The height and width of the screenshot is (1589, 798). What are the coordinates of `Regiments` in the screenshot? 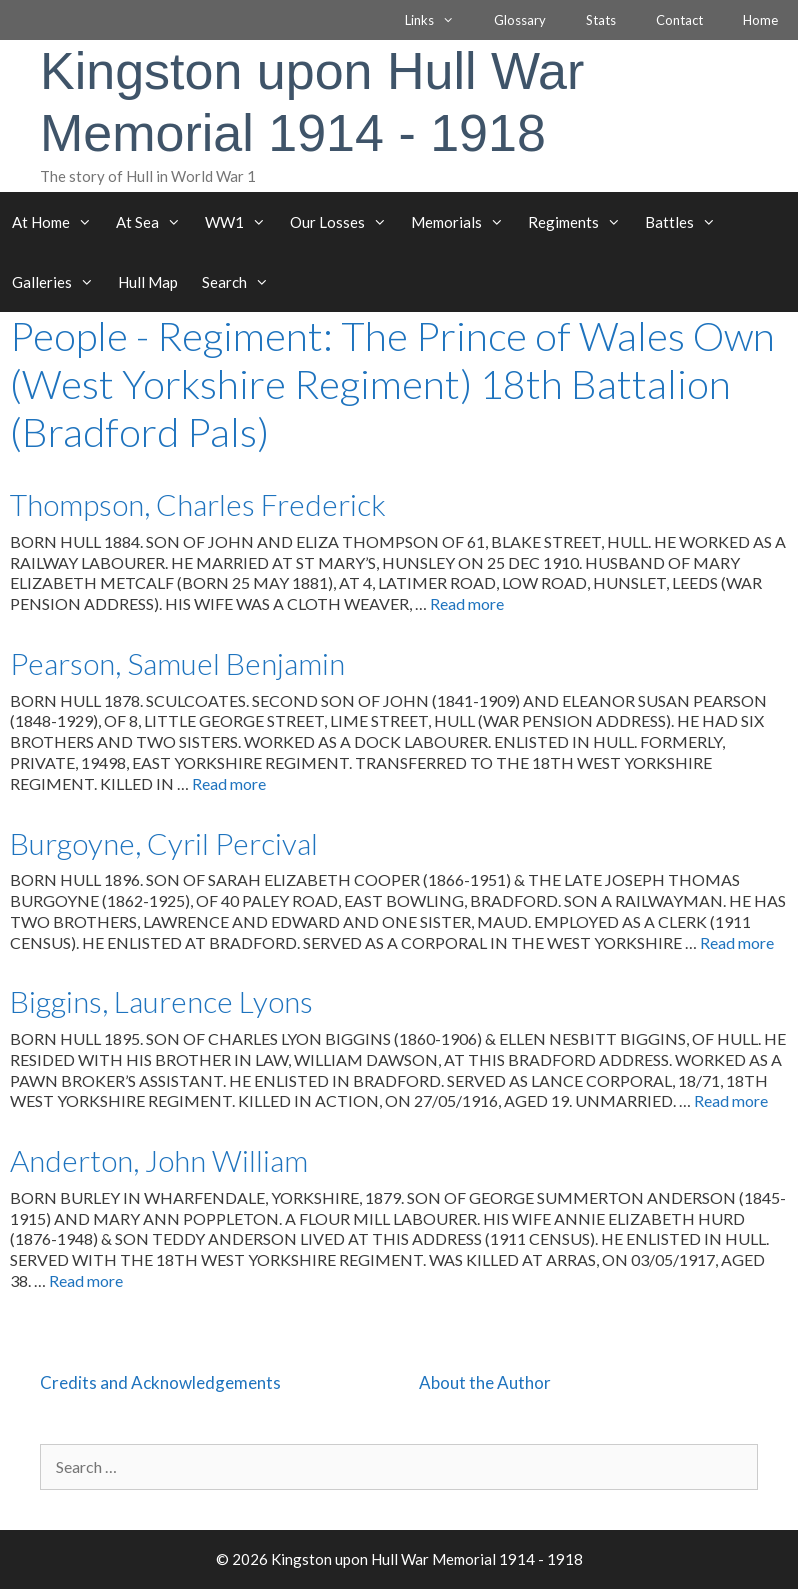 It's located at (580, 222).